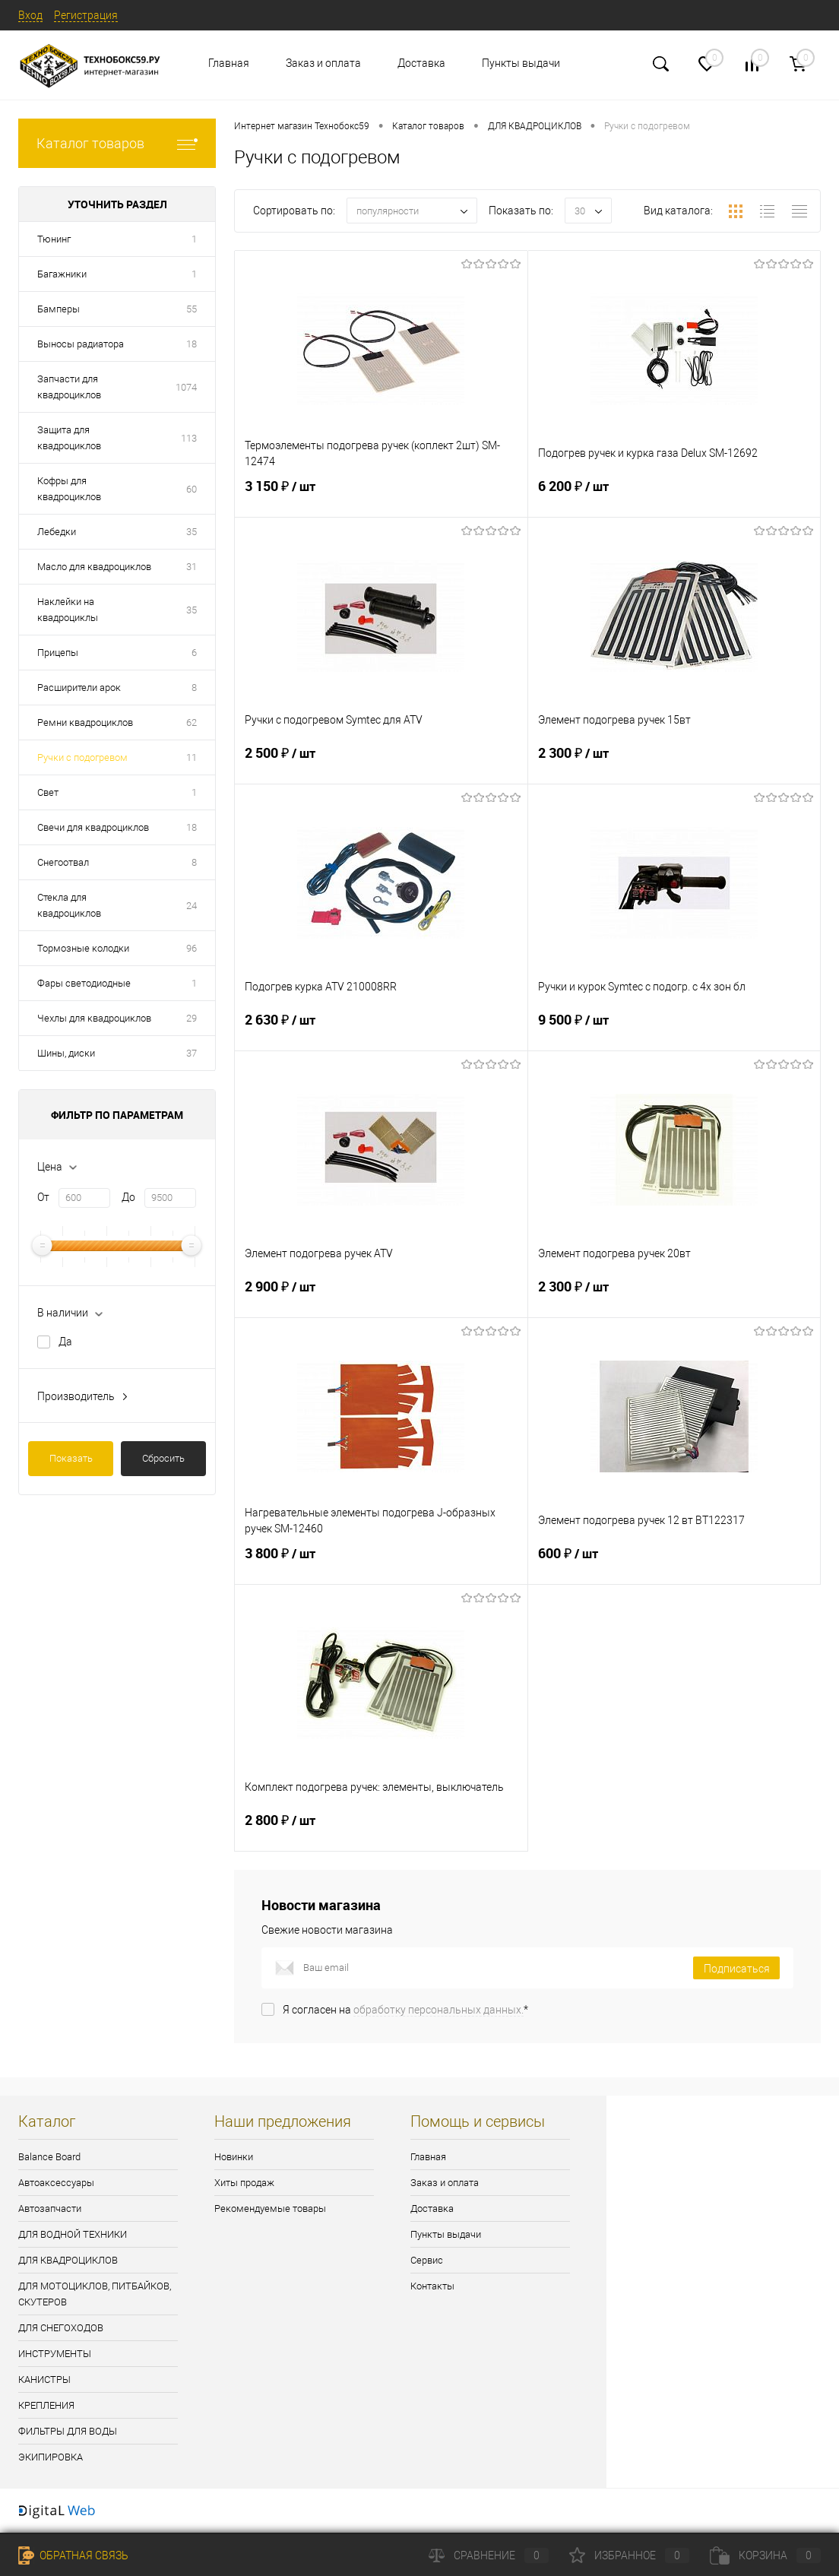 The image size is (839, 2576). Describe the element at coordinates (43, 1197) in the screenshot. I see `От` at that location.